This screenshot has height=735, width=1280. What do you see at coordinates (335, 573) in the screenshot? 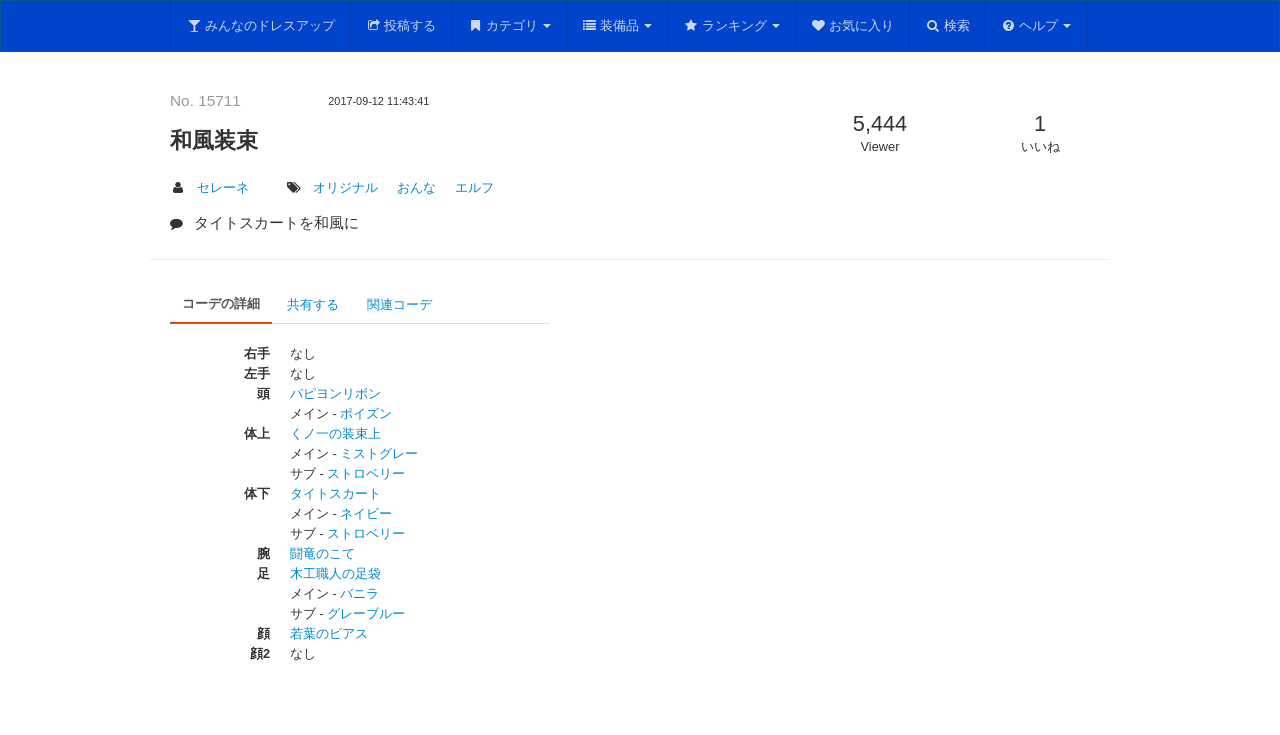
I see `木工職人の足袋` at bounding box center [335, 573].